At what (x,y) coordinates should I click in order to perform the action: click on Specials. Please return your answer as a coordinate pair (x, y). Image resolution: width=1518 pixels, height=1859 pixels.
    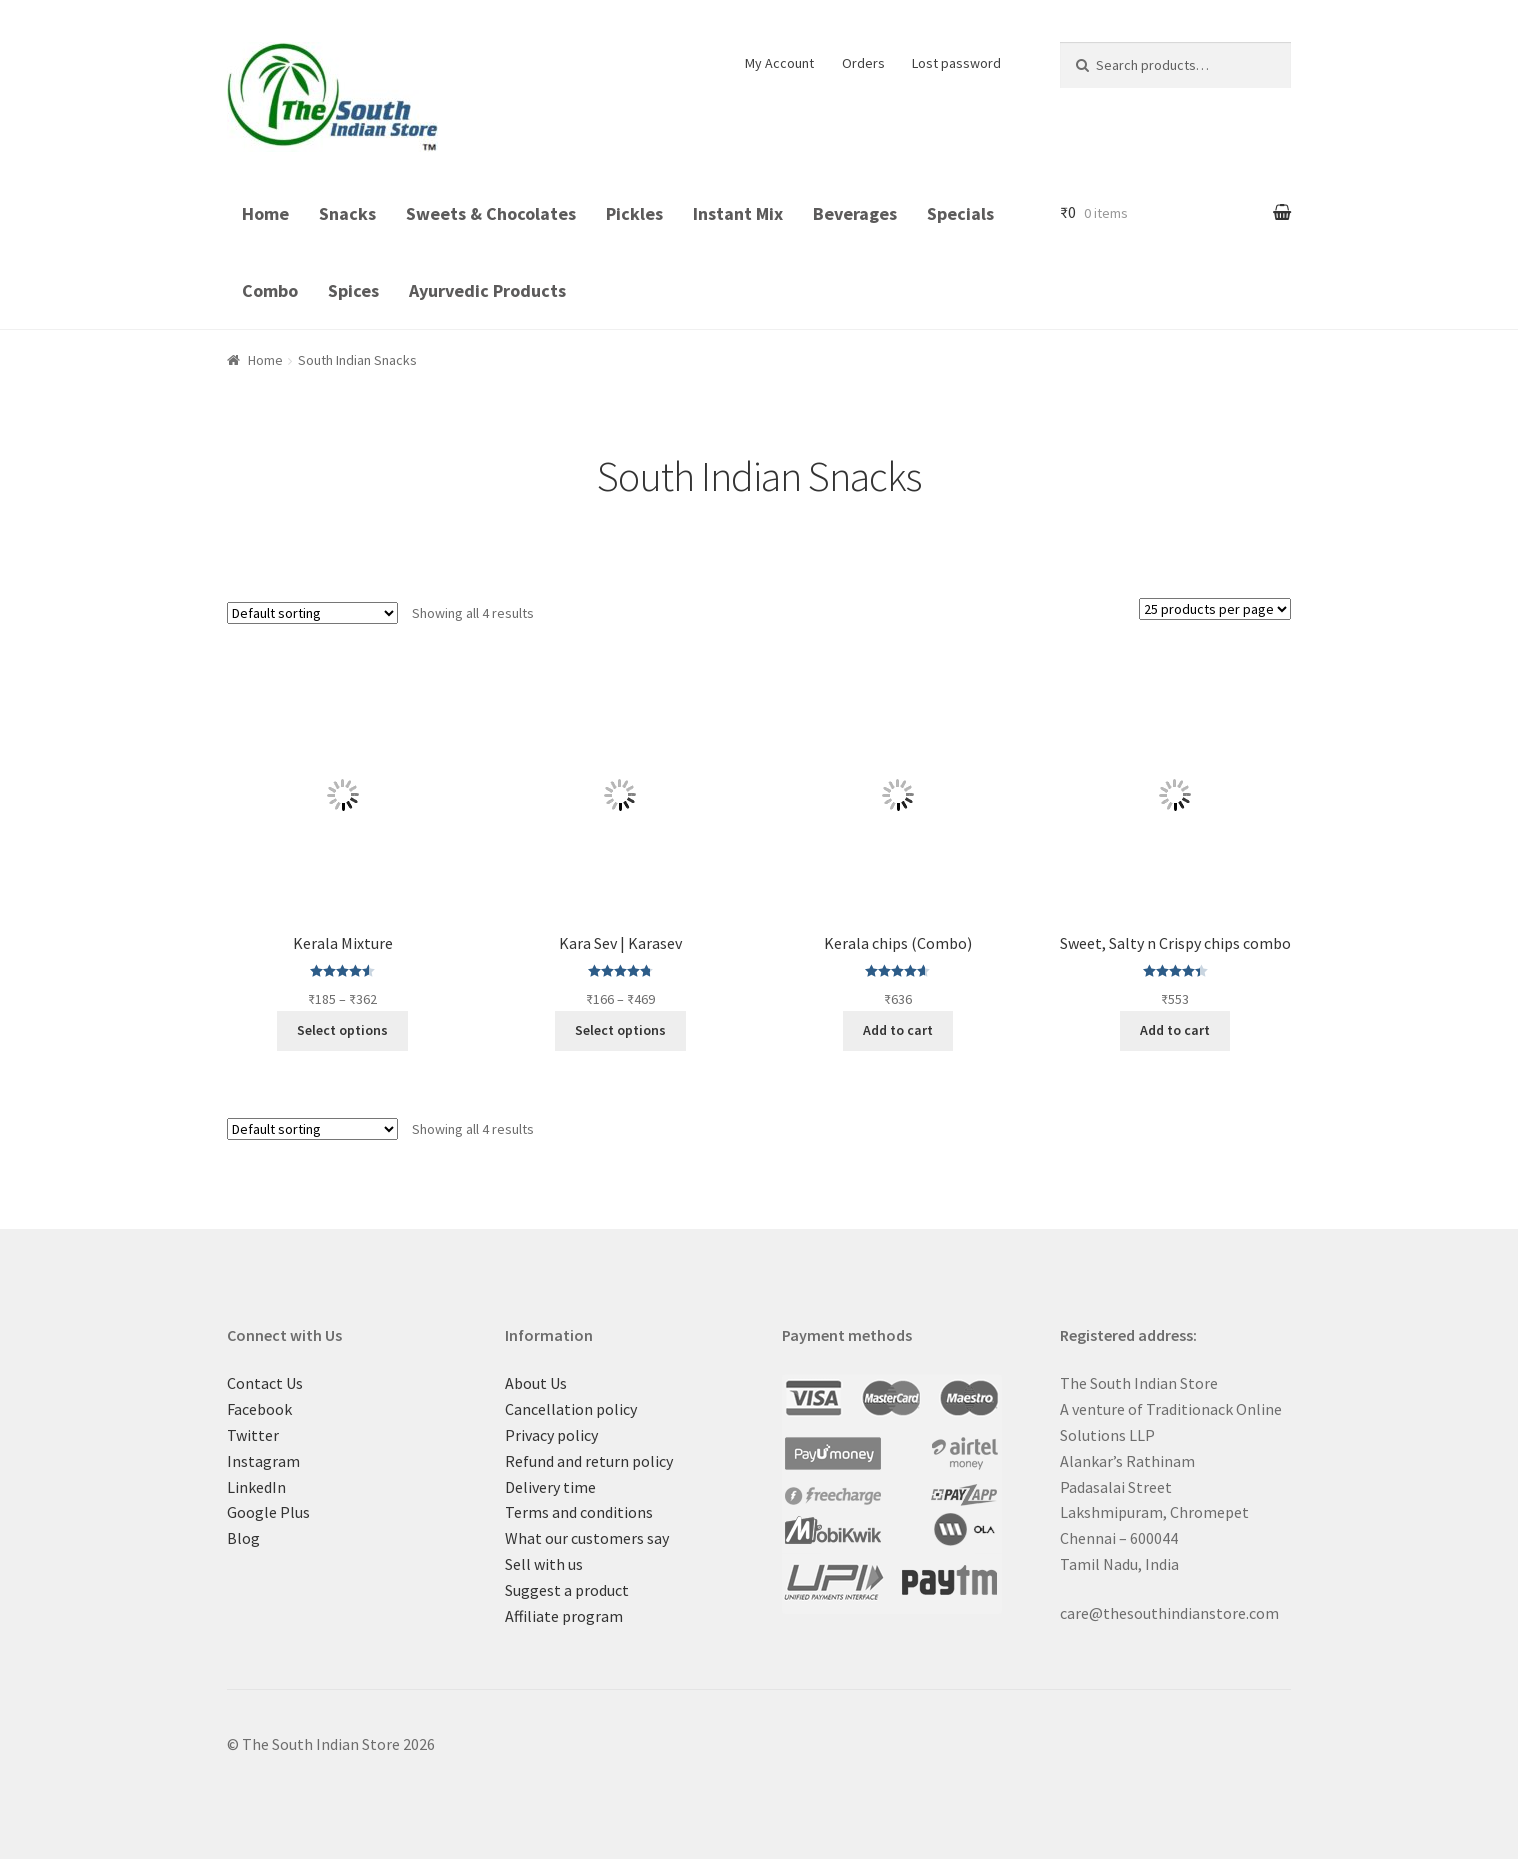
    Looking at the image, I should click on (960, 213).